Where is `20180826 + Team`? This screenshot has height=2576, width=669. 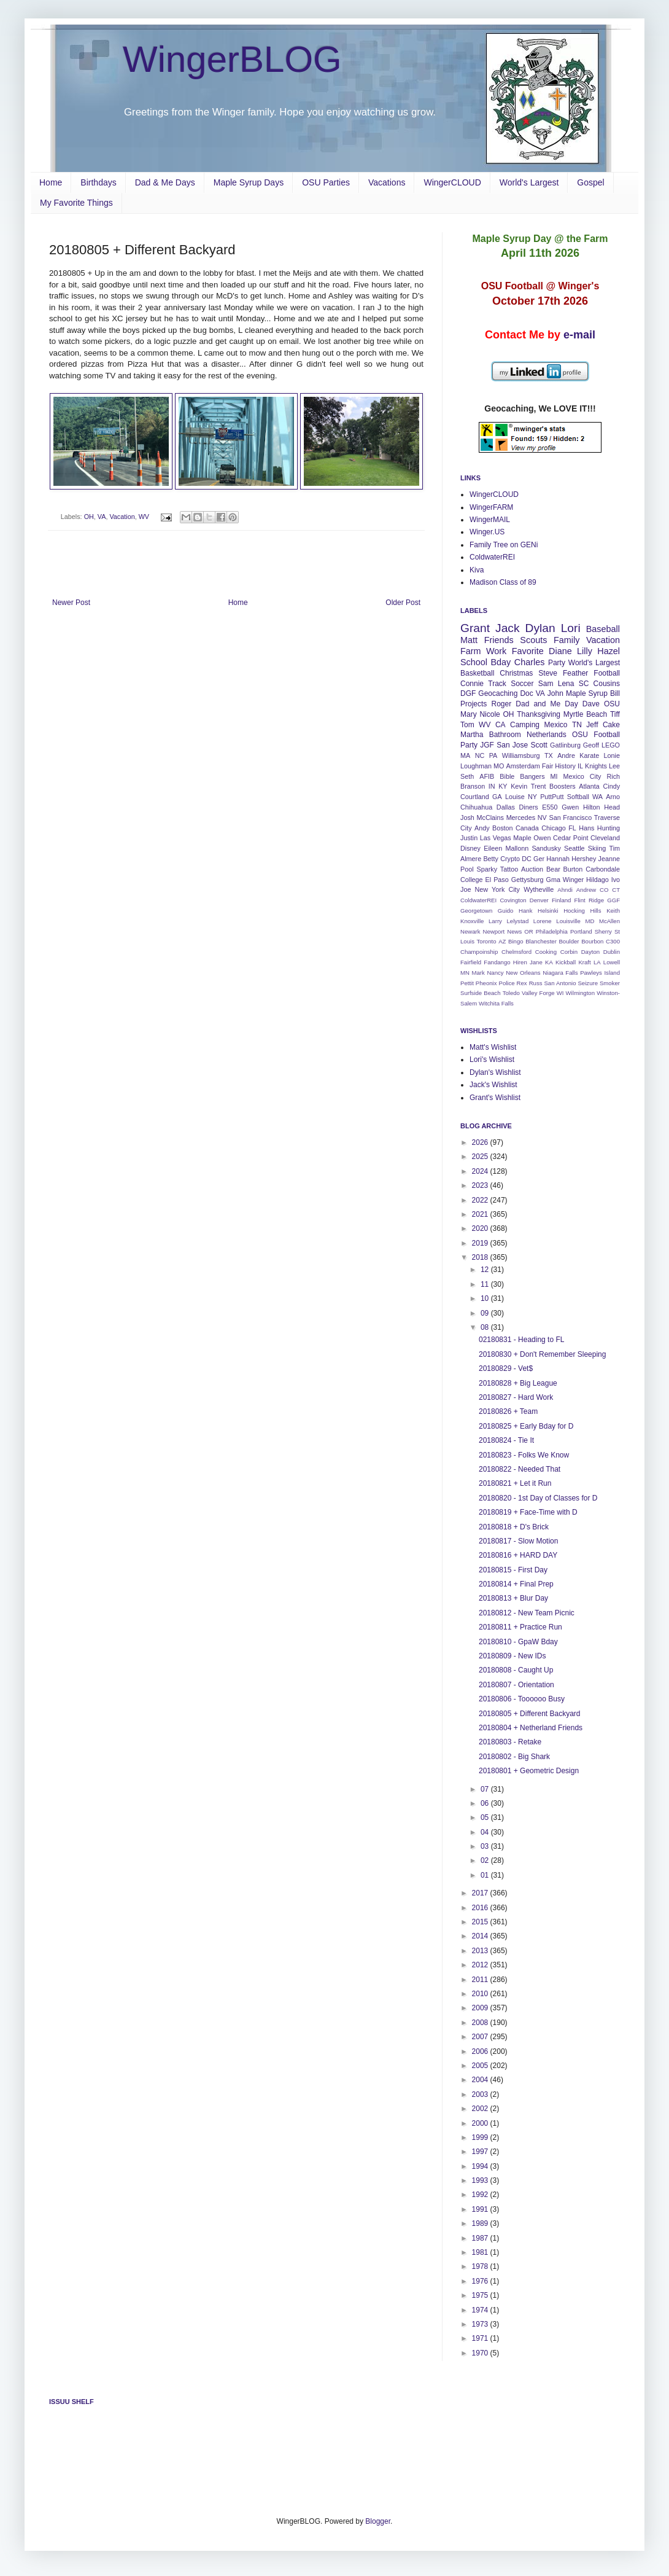
20180826 + Team is located at coordinates (508, 1411).